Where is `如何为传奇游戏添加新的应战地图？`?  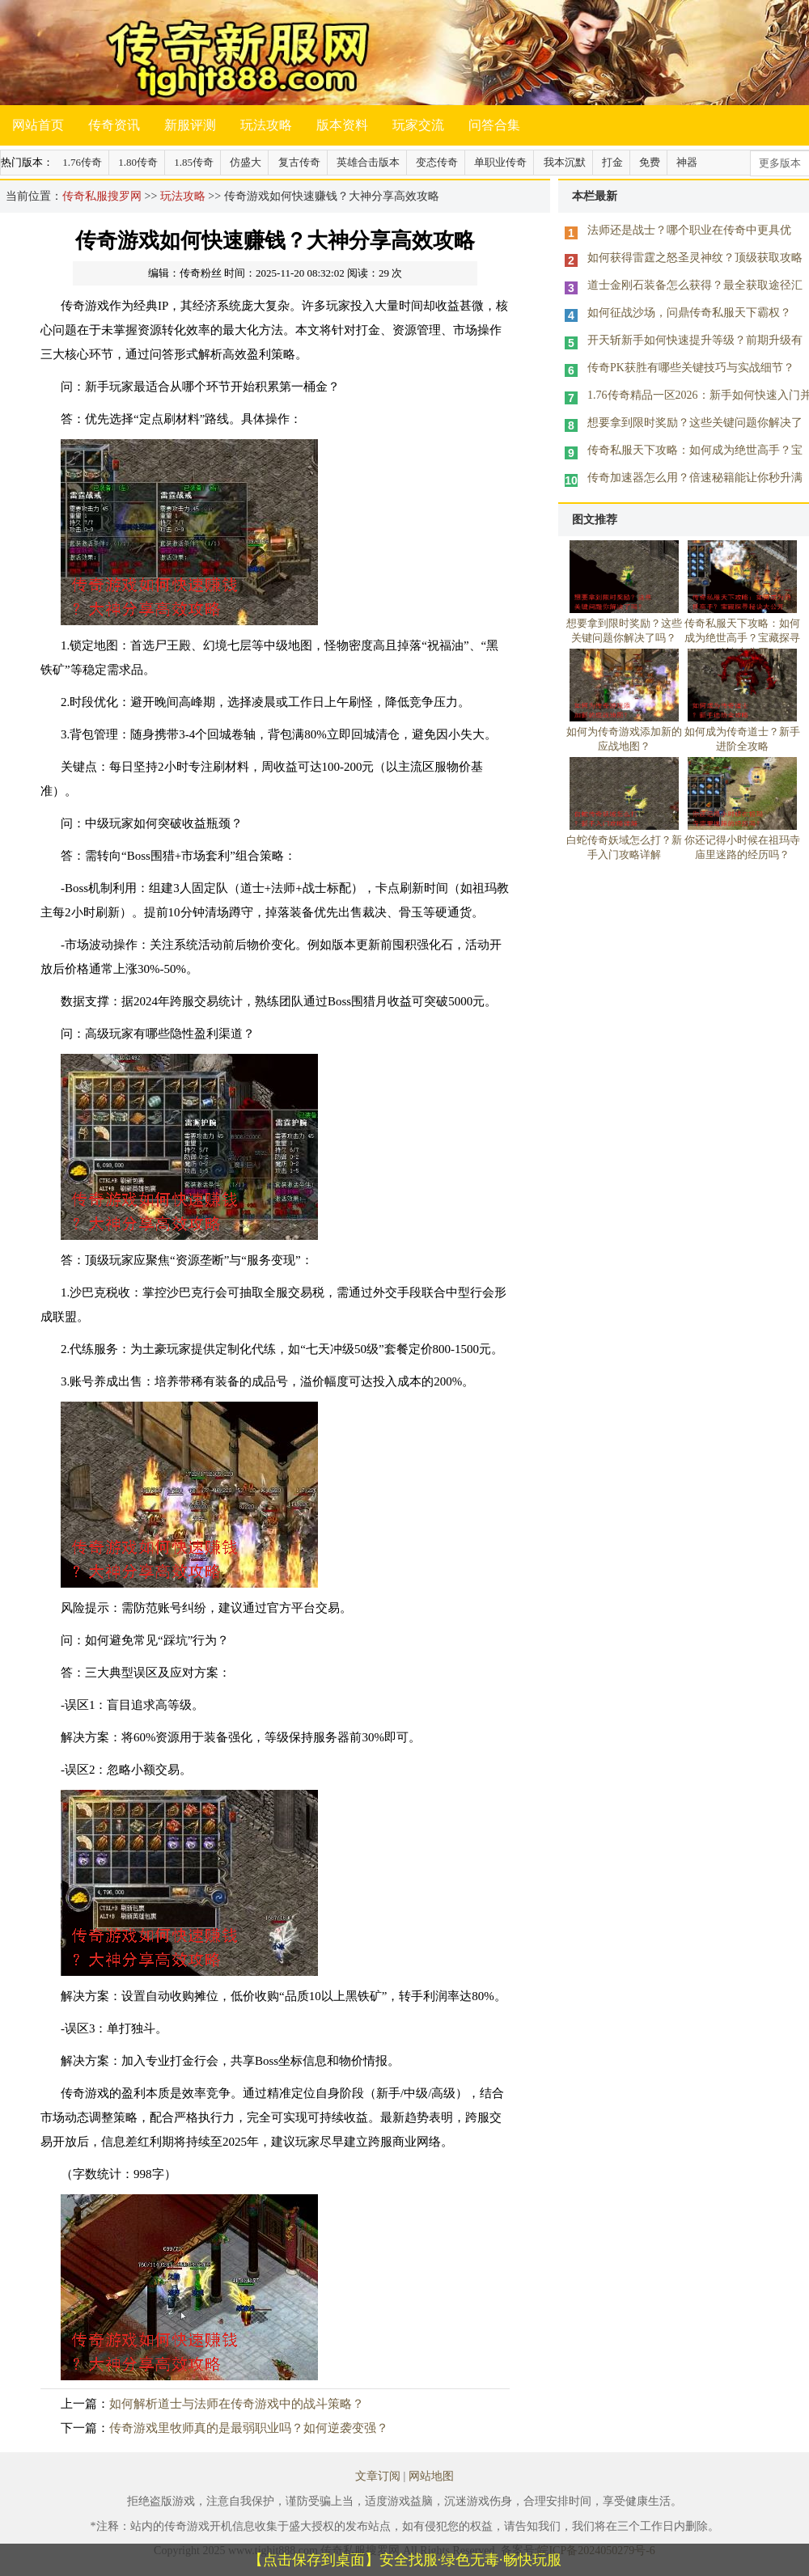
如何为传奇游戏添加新的应战地图？ is located at coordinates (624, 732).